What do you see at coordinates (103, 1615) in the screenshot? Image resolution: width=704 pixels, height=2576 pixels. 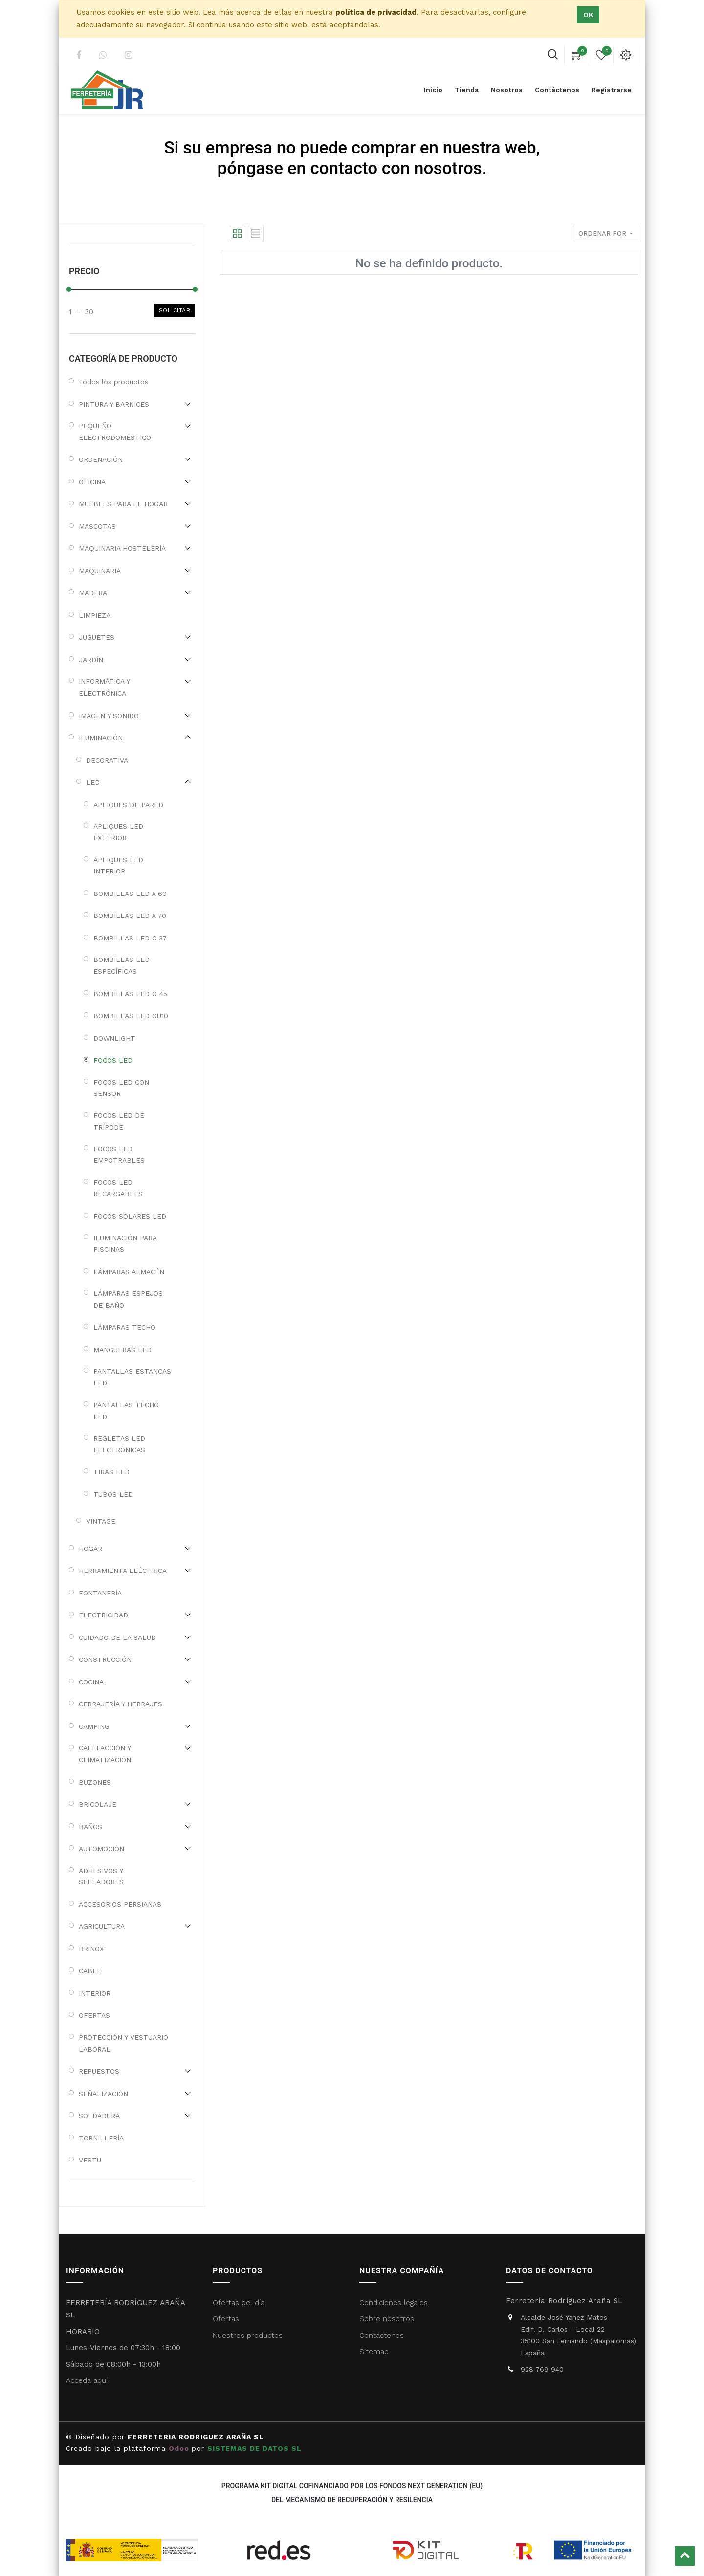 I see `ELECTRICIDAD` at bounding box center [103, 1615].